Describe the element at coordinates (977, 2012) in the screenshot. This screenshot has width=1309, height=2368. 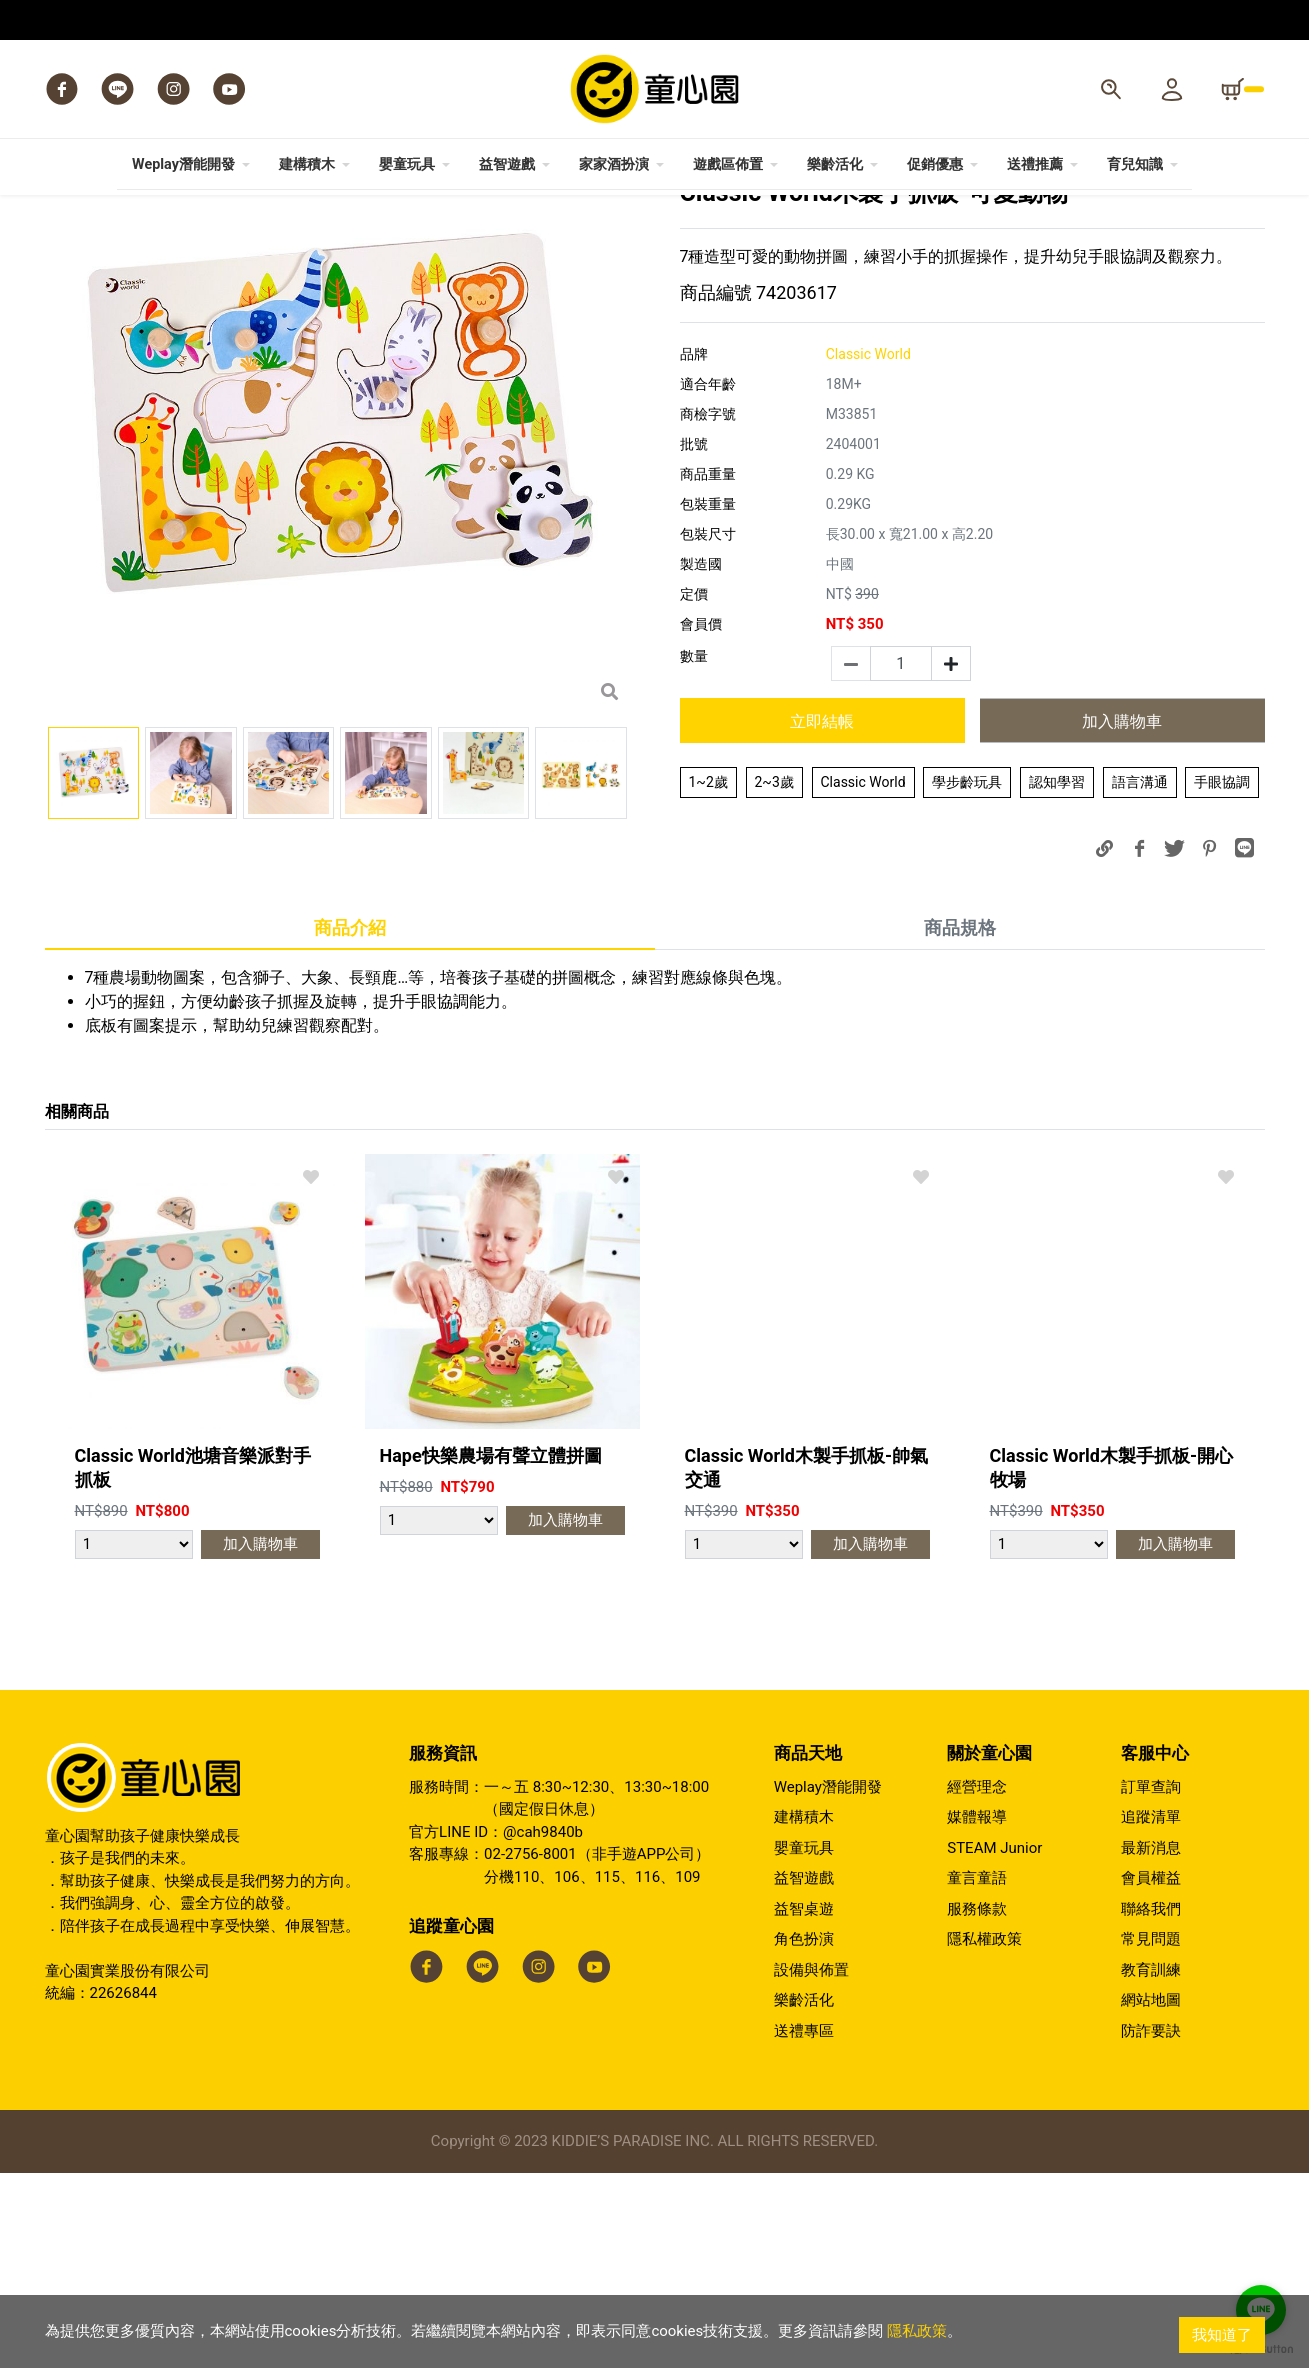
I see `媒體報導` at that location.